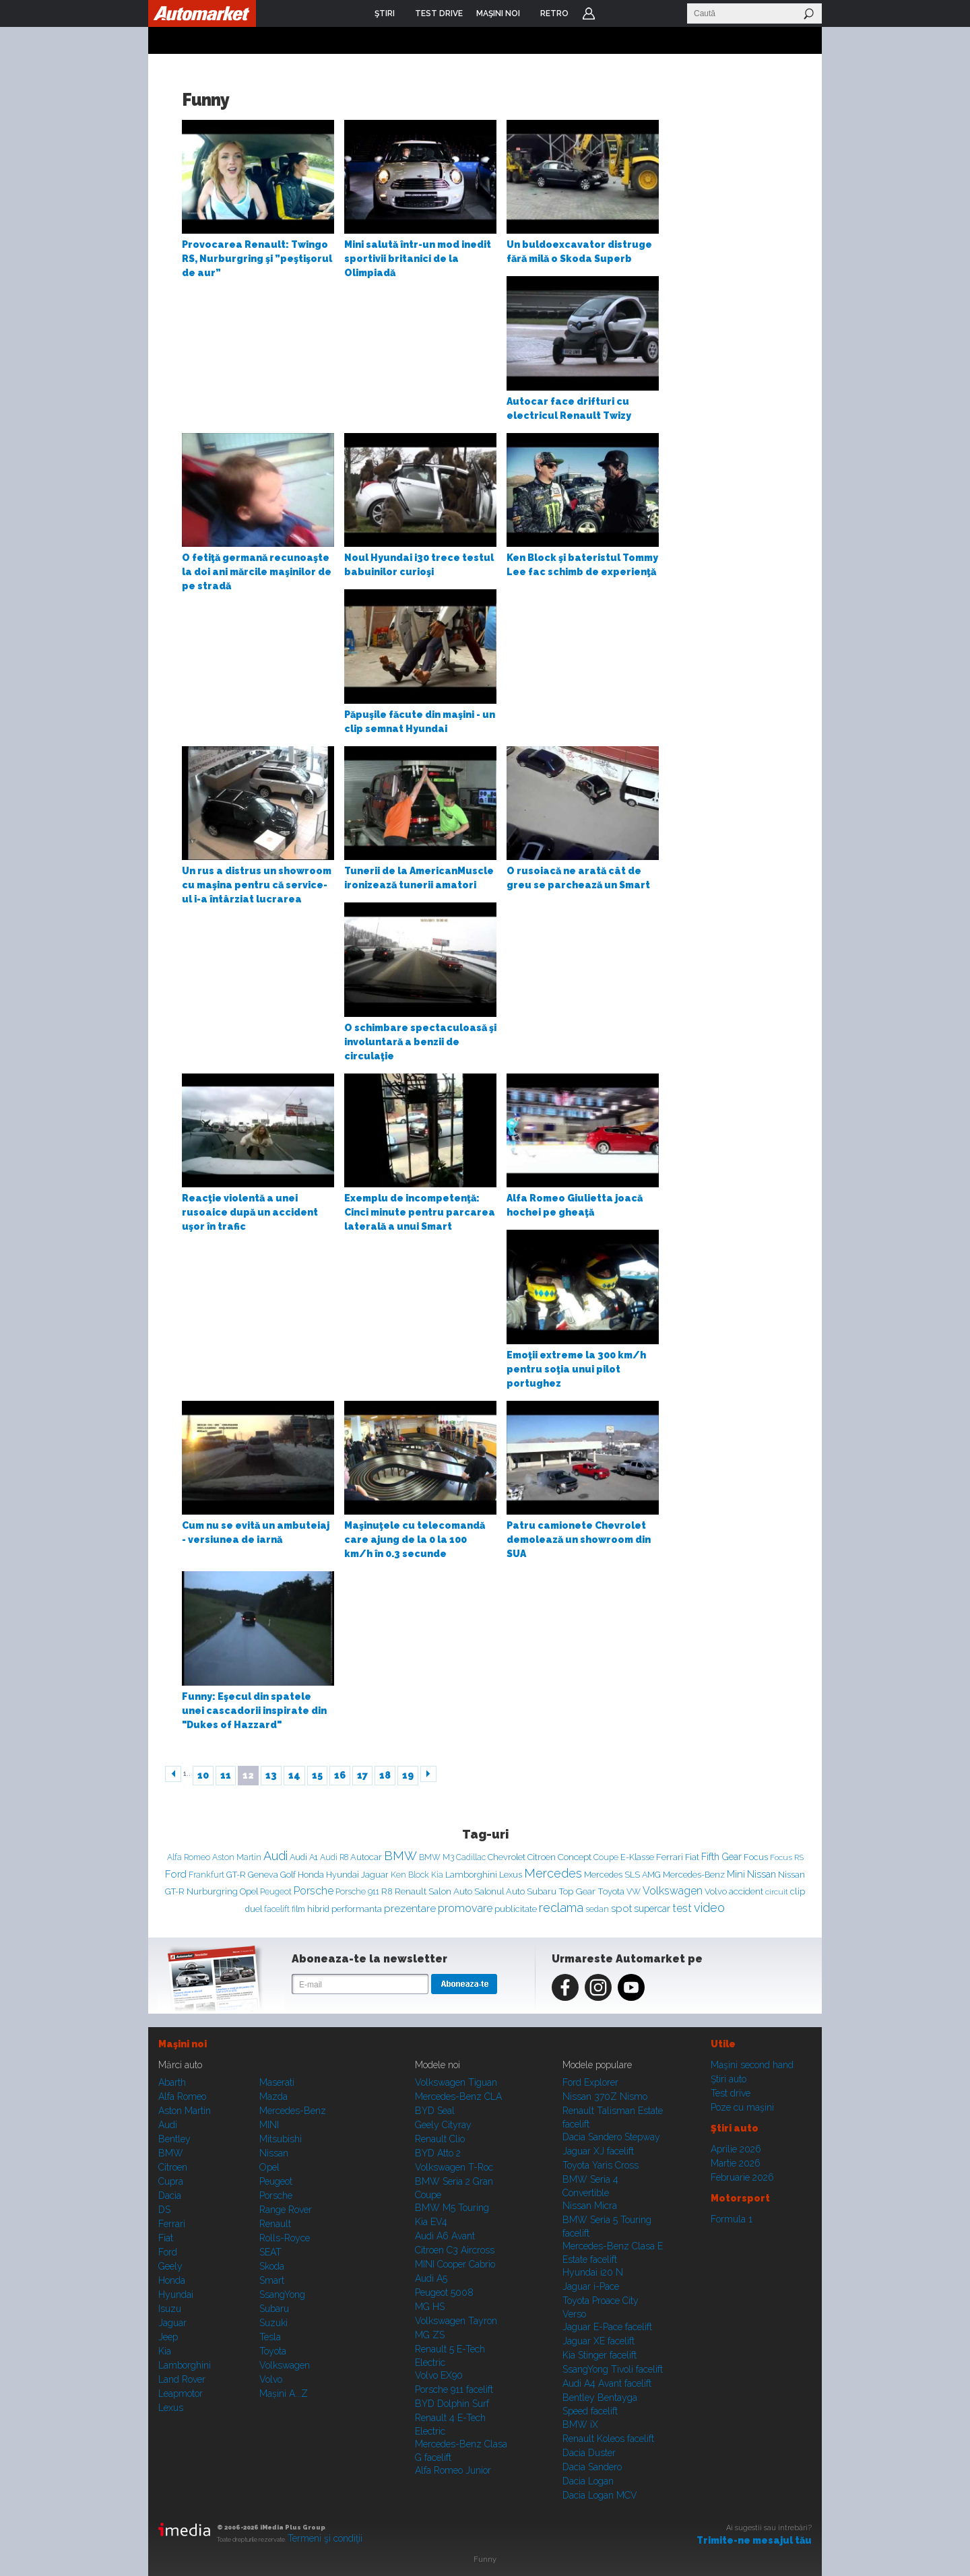 This screenshot has height=2576, width=970. What do you see at coordinates (356, 1909) in the screenshot?
I see `performanta` at bounding box center [356, 1909].